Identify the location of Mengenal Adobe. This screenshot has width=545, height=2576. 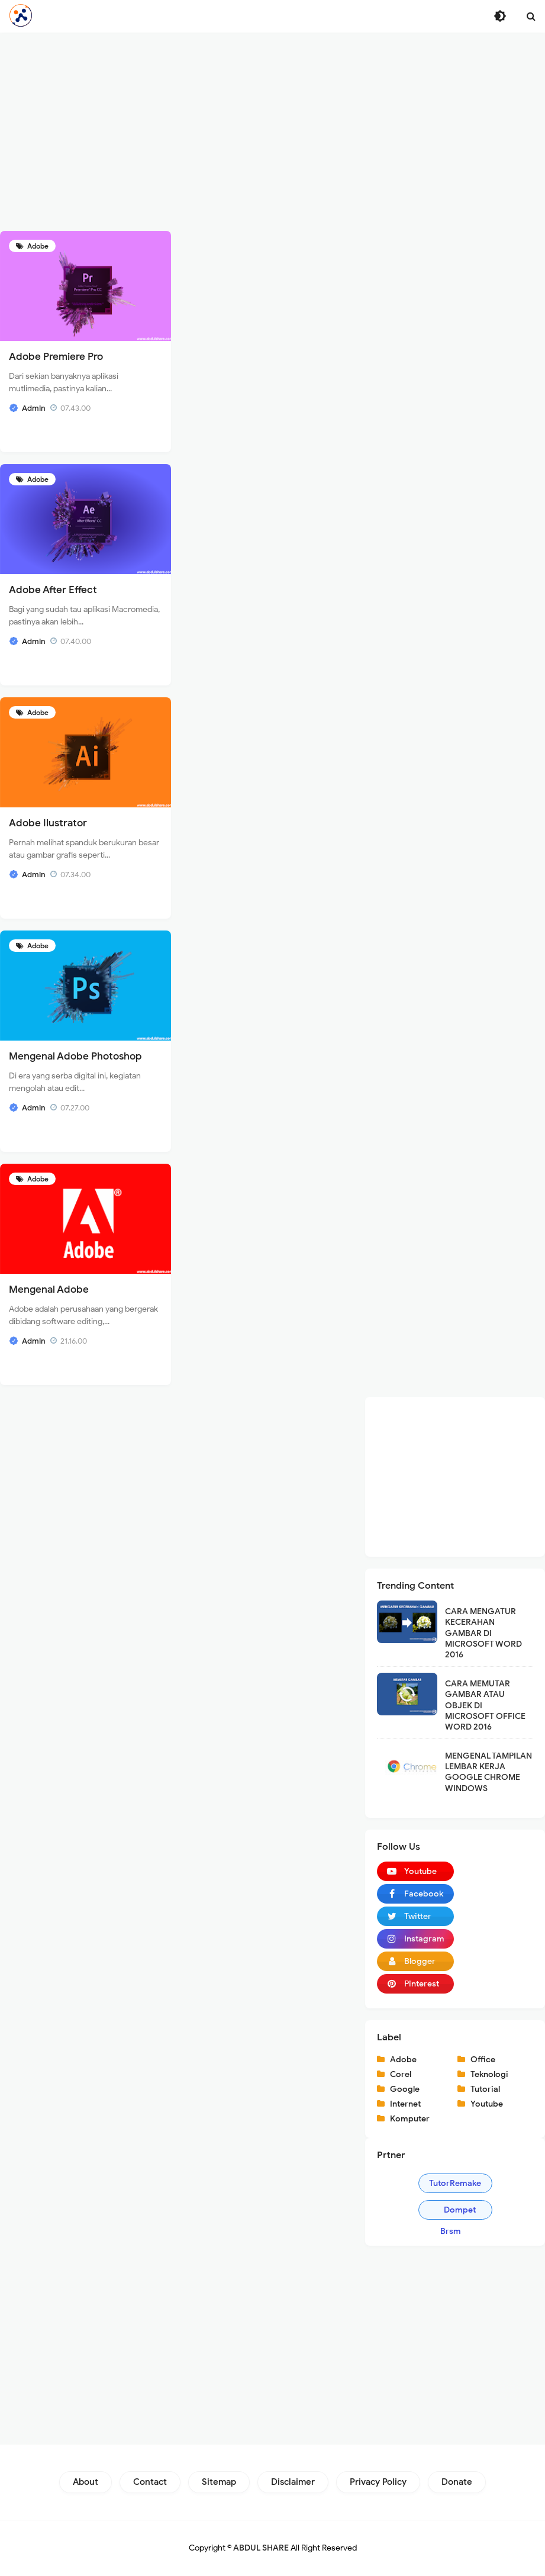
(49, 1289).